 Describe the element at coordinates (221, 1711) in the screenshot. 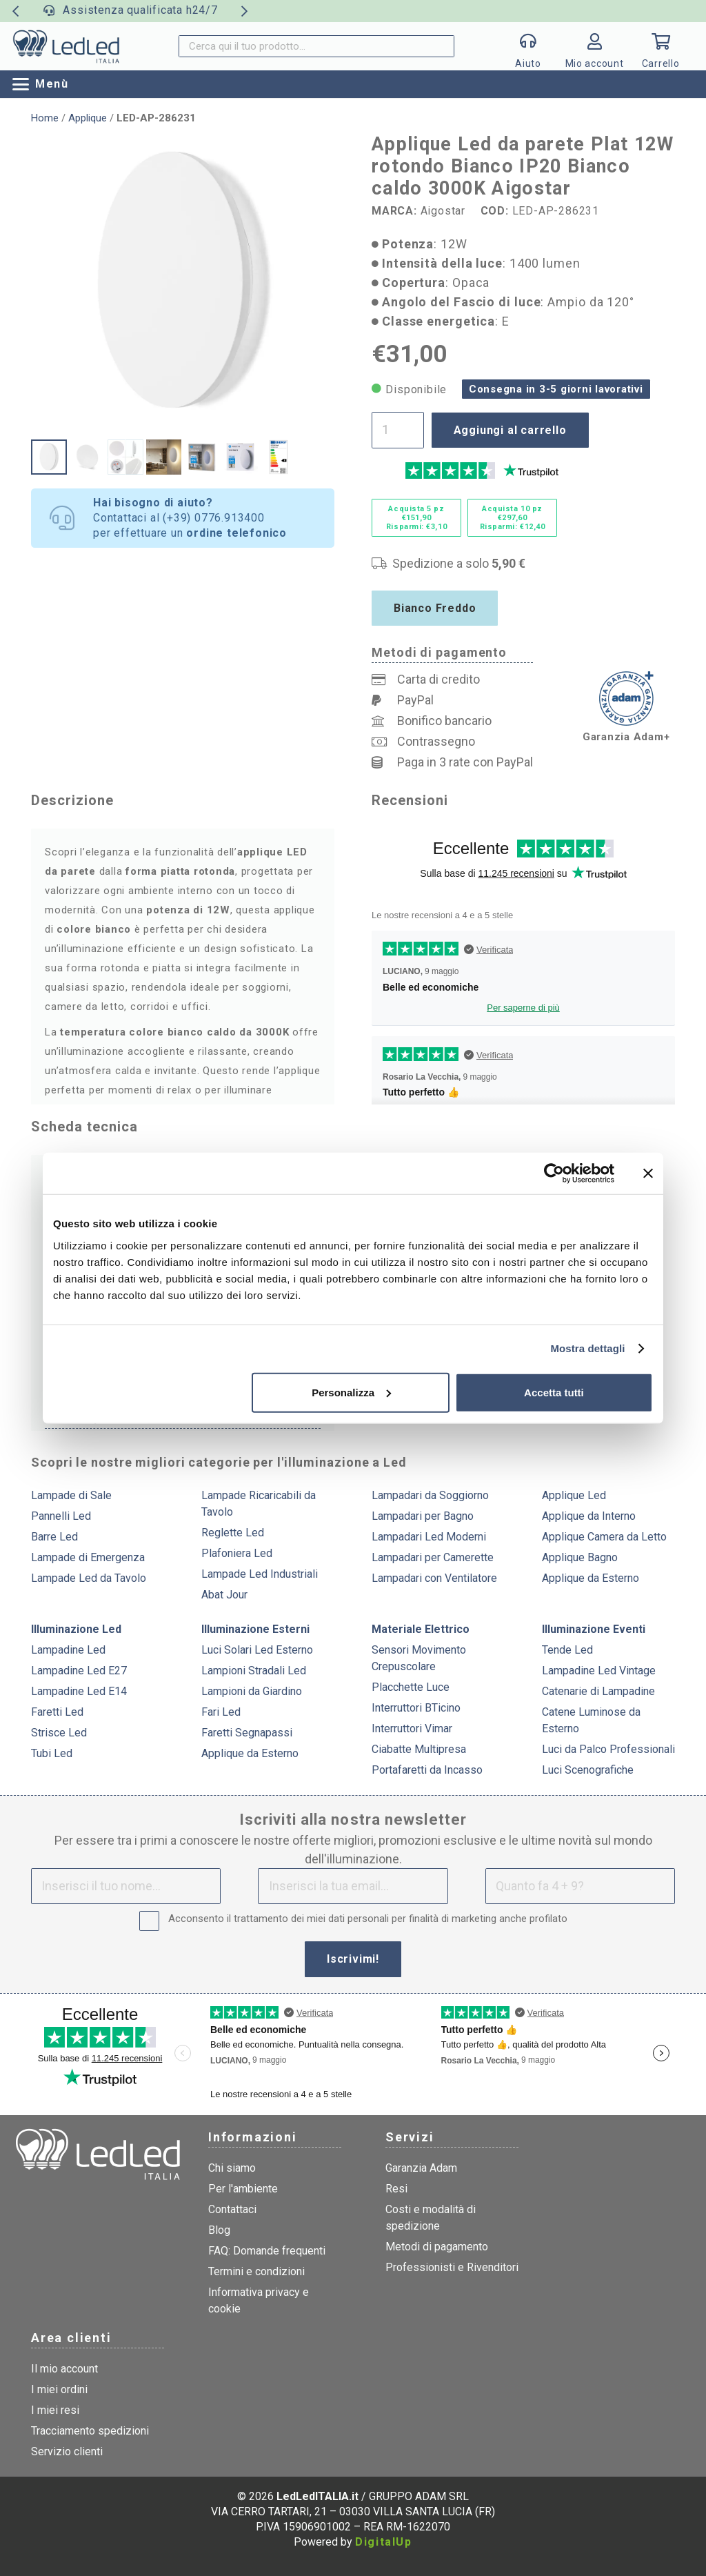

I see `Fari Led` at that location.